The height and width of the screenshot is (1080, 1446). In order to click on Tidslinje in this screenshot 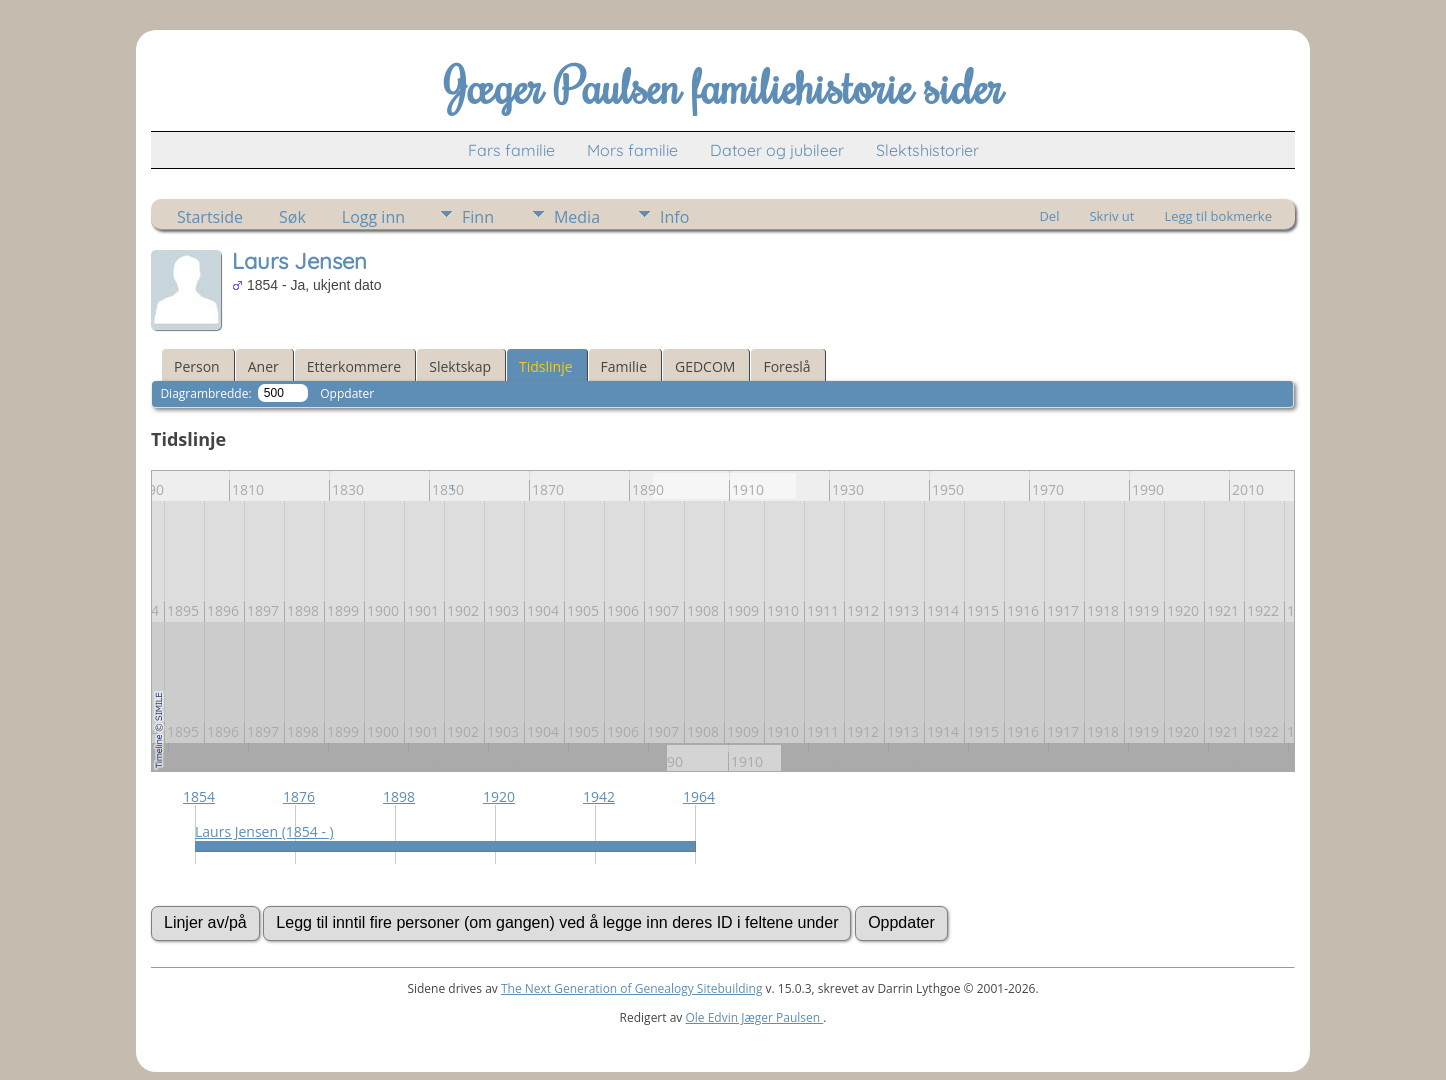, I will do `click(546, 366)`.